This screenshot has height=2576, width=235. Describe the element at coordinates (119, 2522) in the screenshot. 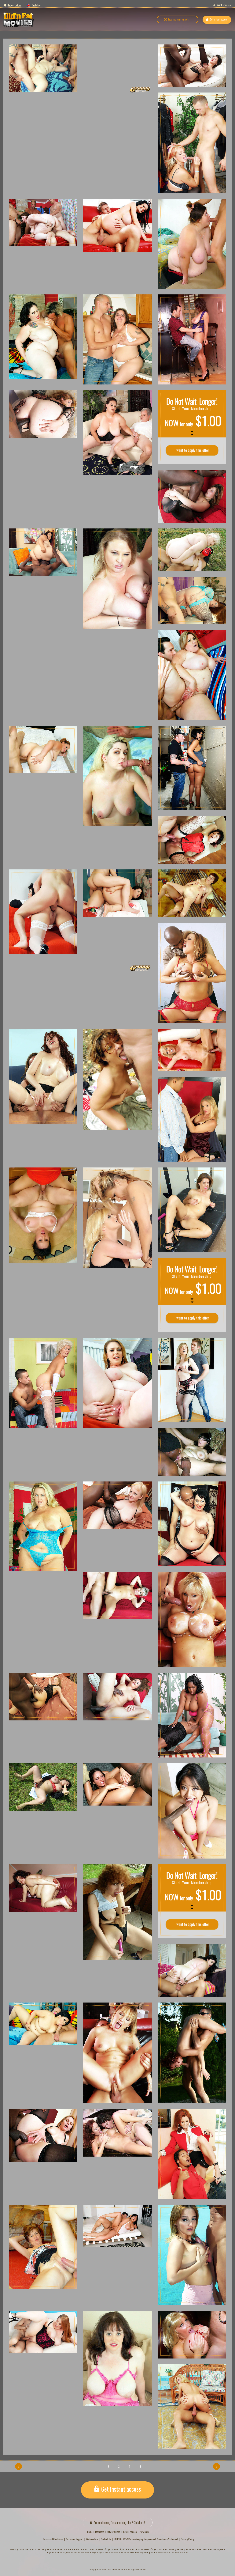

I see `Are you looking for something else? Click here!` at that location.